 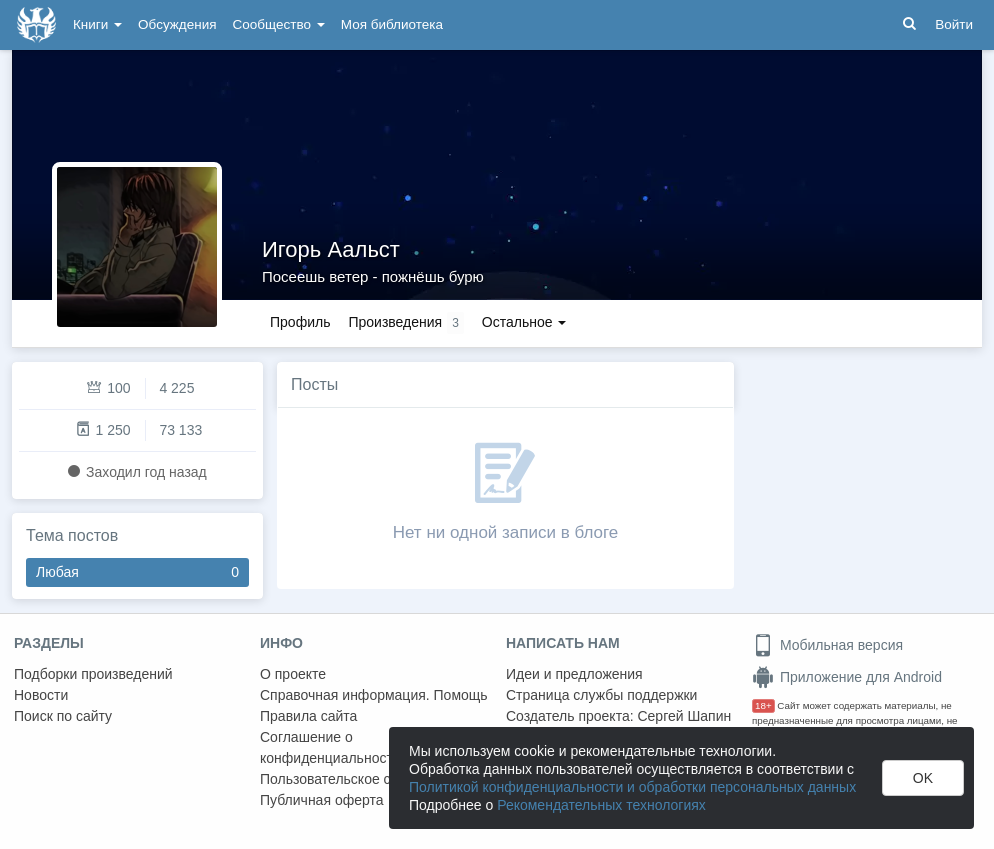 I want to click on Моя библиотека, so click(x=392, y=24).